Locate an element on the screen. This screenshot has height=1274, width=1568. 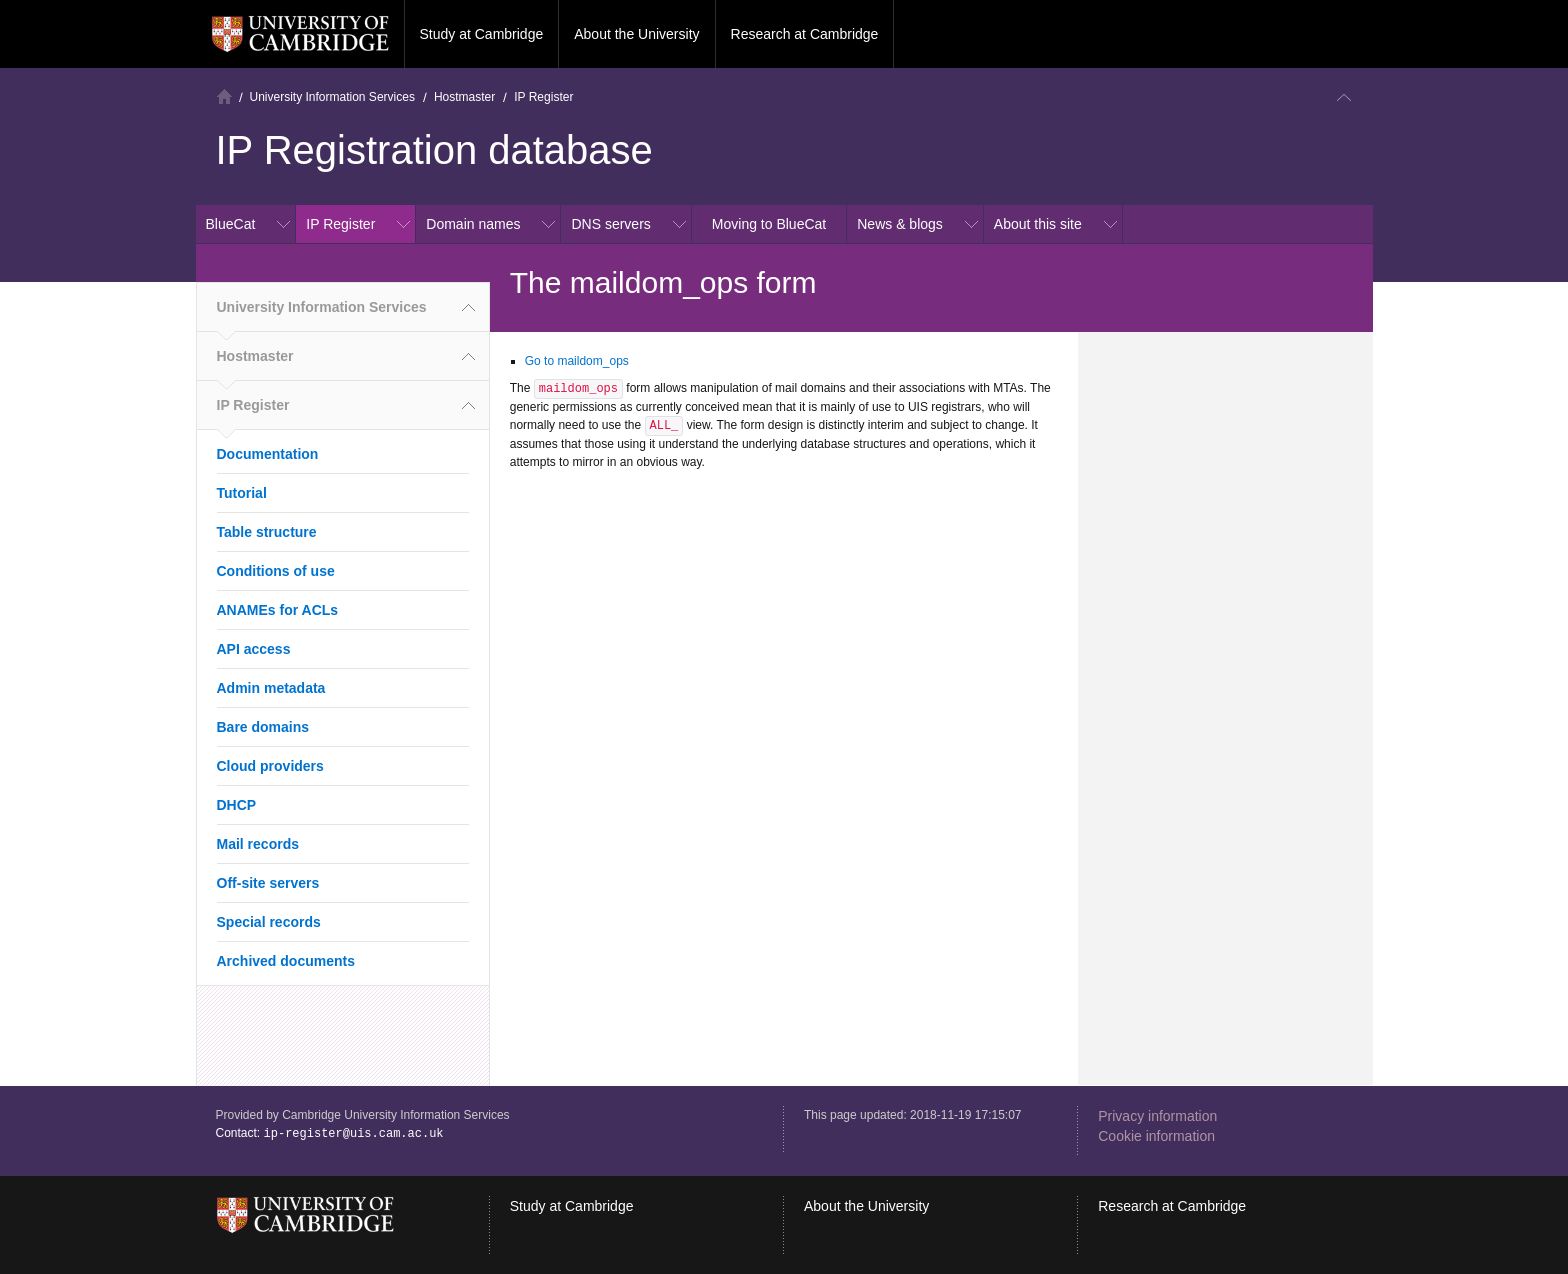
IP Register is located at coordinates (543, 97).